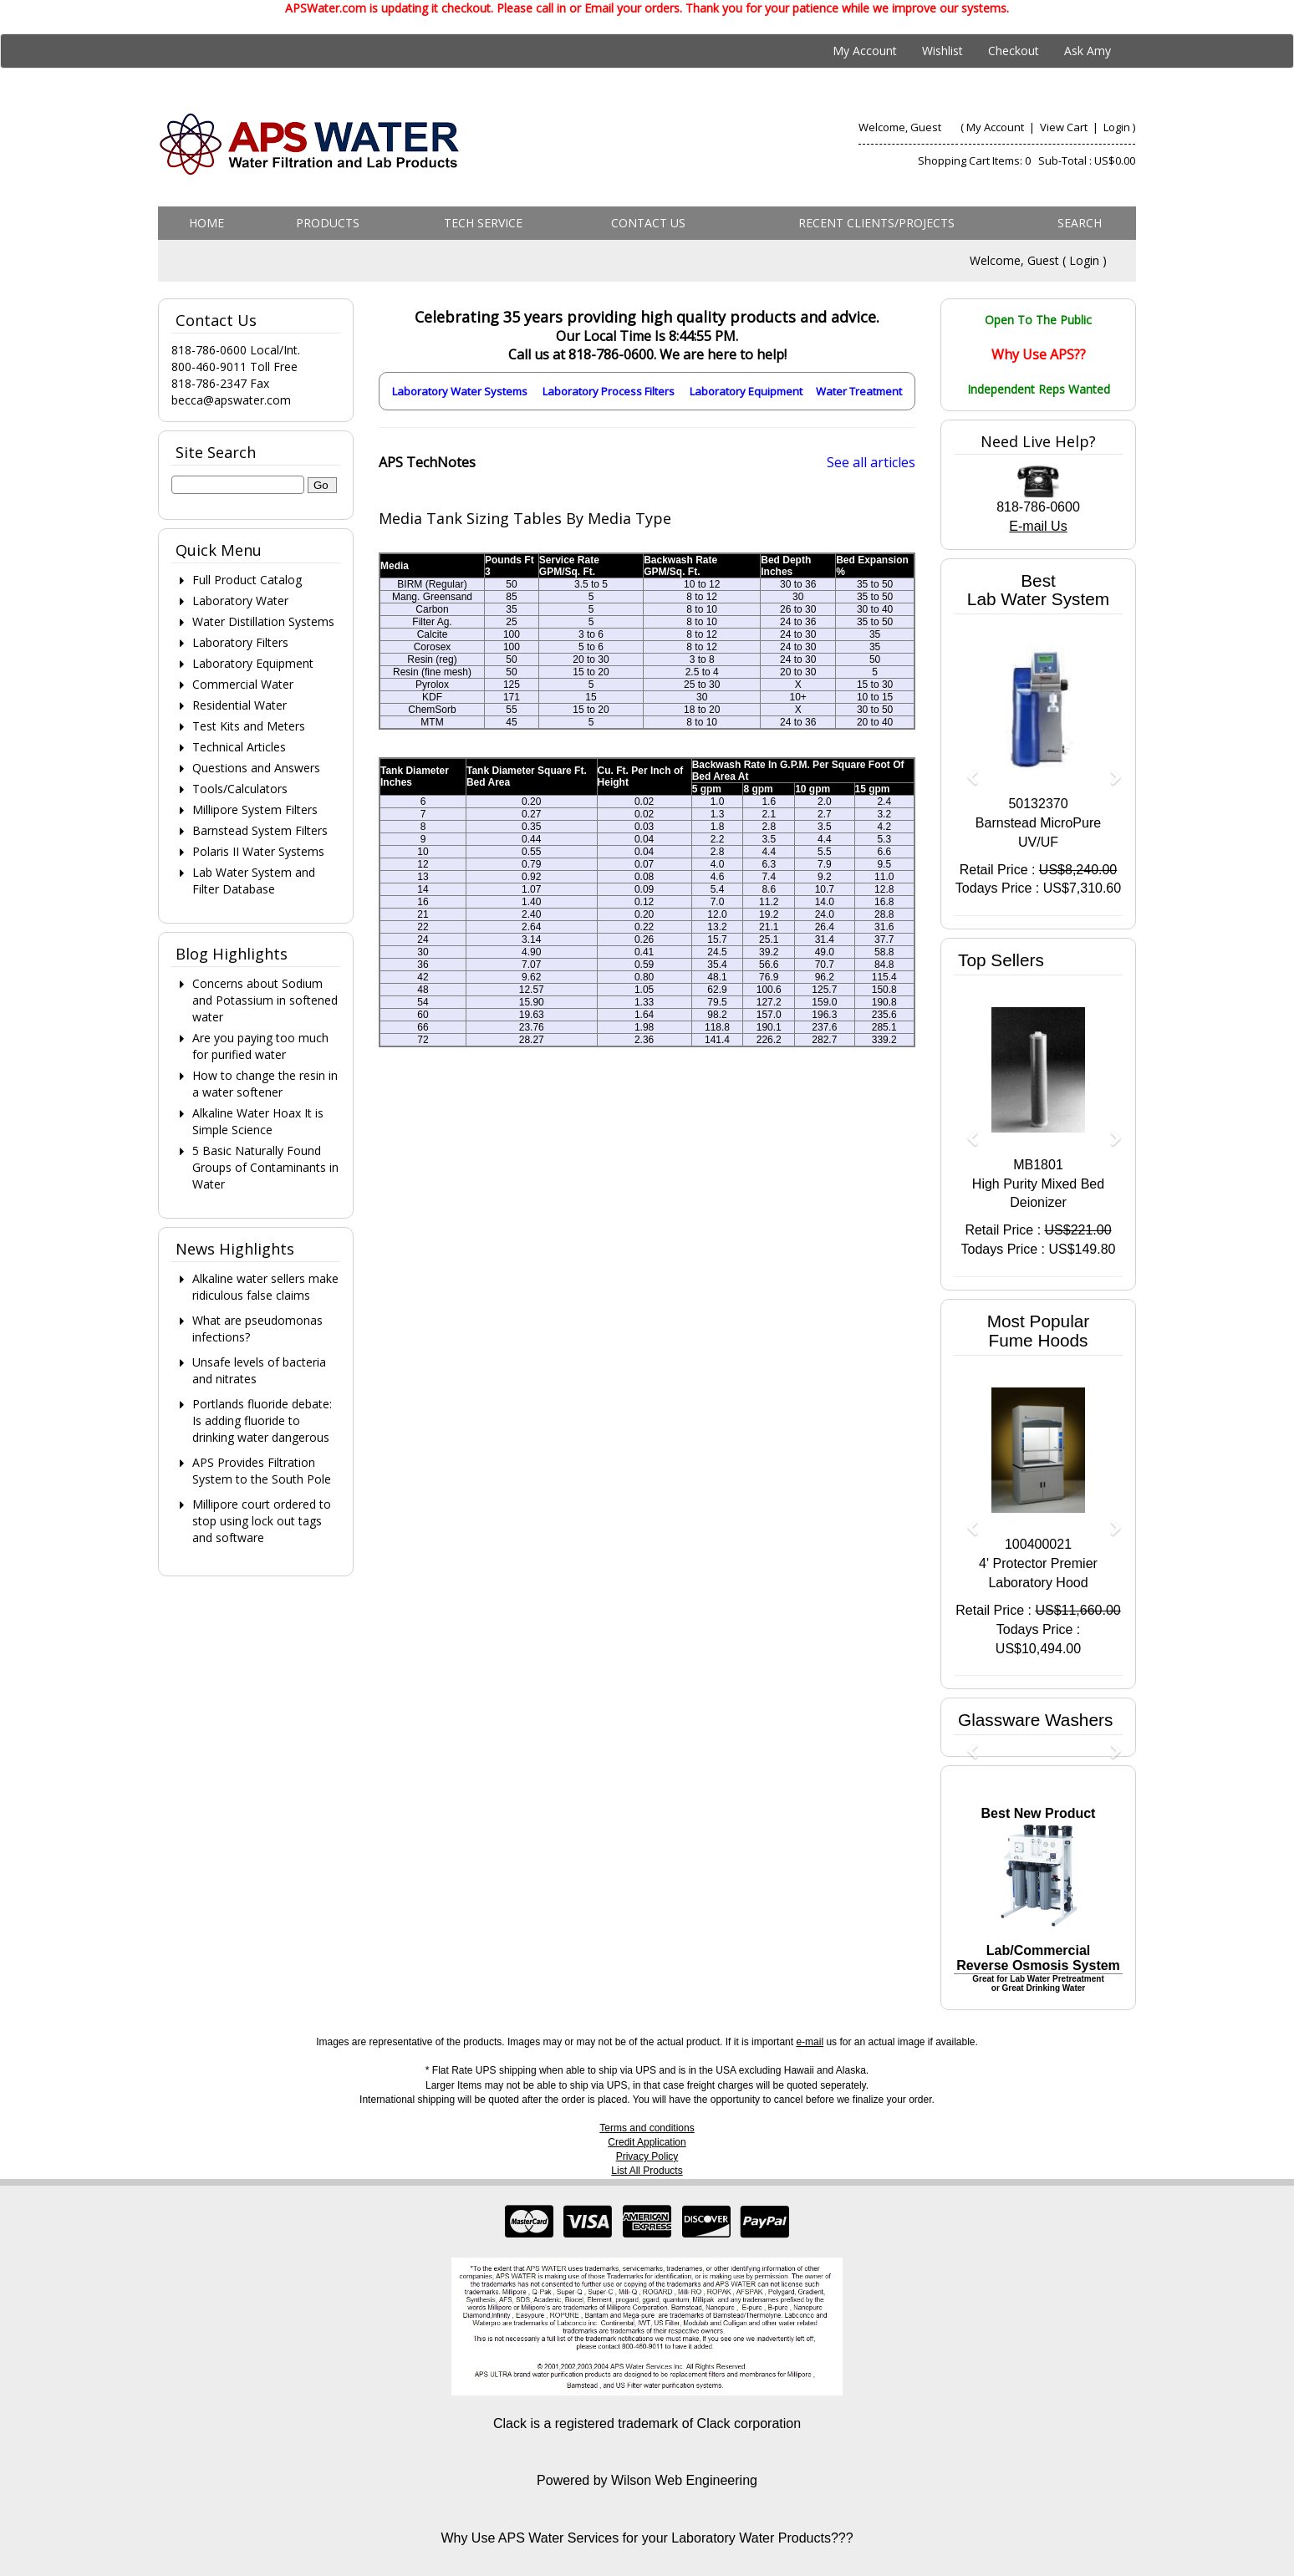 The width and height of the screenshot is (1294, 2576). I want to click on Test Kits and Meters, so click(248, 726).